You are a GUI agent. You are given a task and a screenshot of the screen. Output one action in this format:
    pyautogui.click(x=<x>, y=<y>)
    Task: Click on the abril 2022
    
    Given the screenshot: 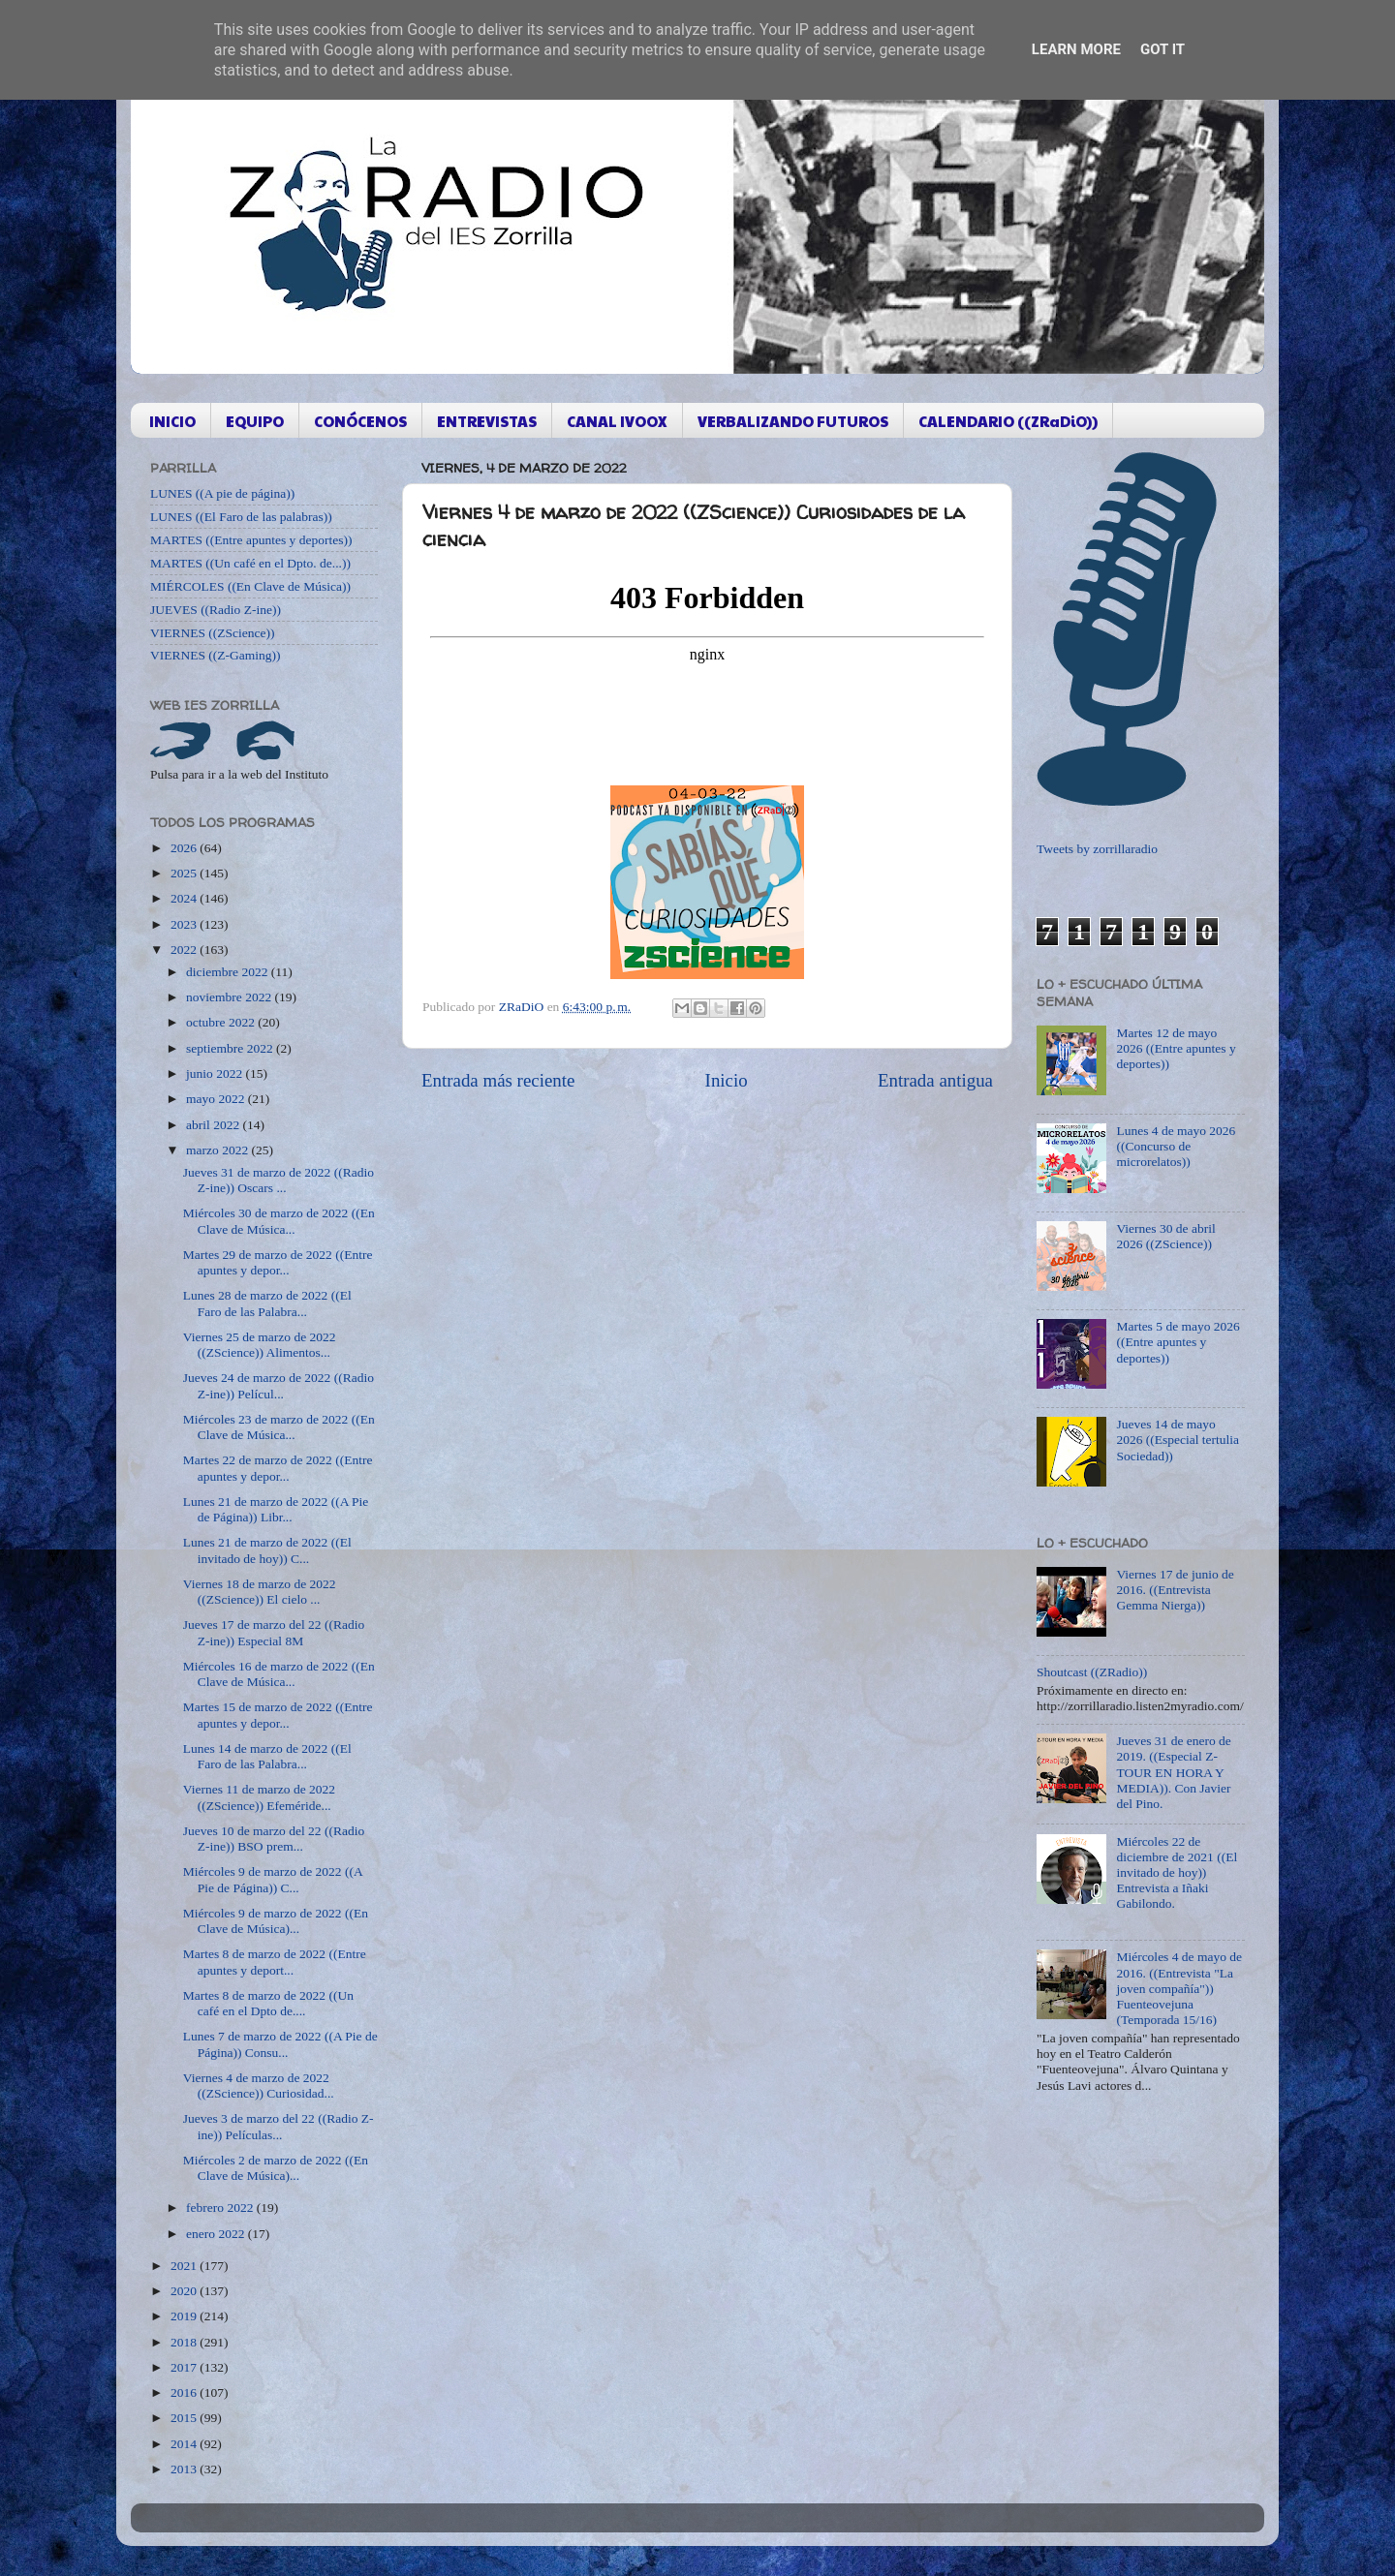 What is the action you would take?
    pyautogui.click(x=214, y=1125)
    